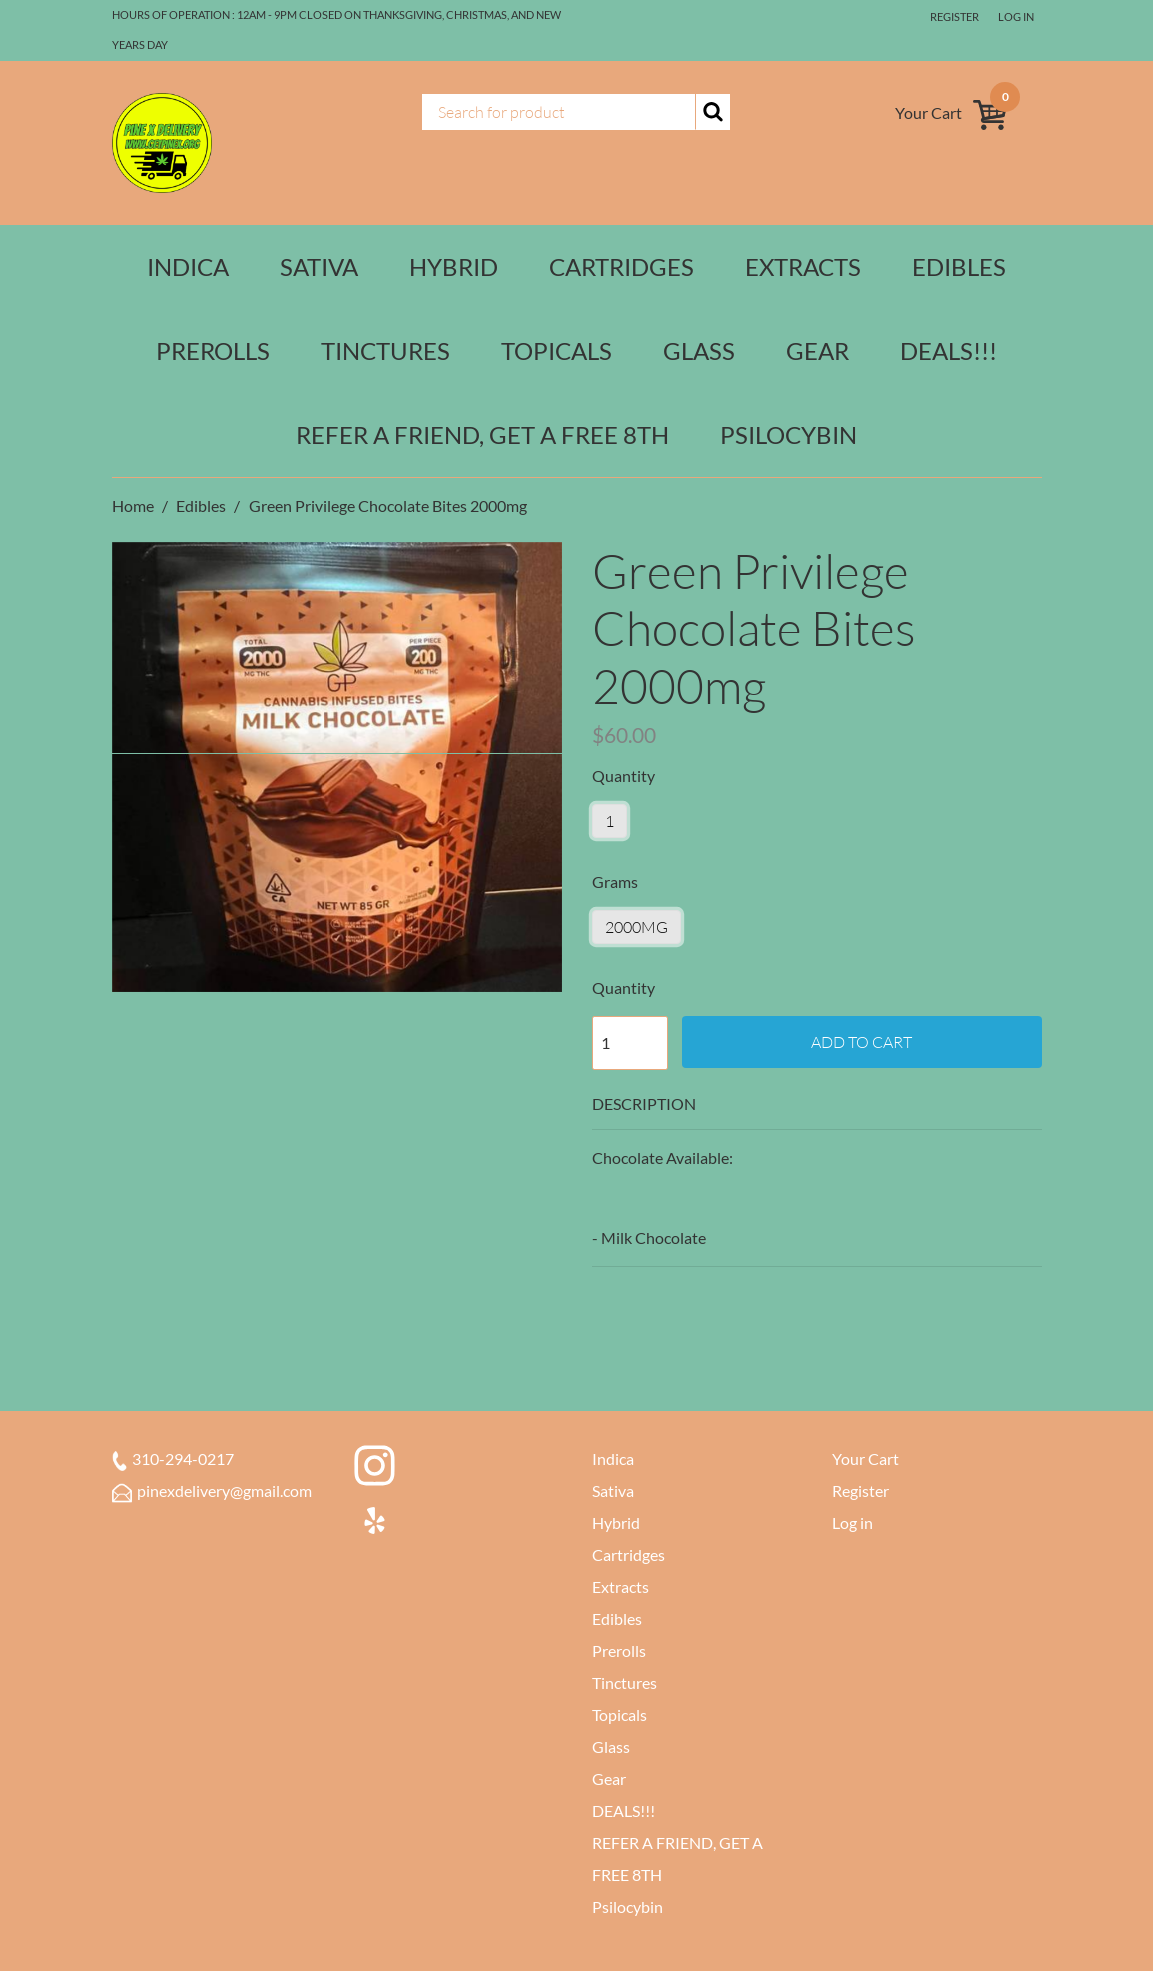 The image size is (1153, 1971). What do you see at coordinates (861, 1042) in the screenshot?
I see `Add to cart` at bounding box center [861, 1042].